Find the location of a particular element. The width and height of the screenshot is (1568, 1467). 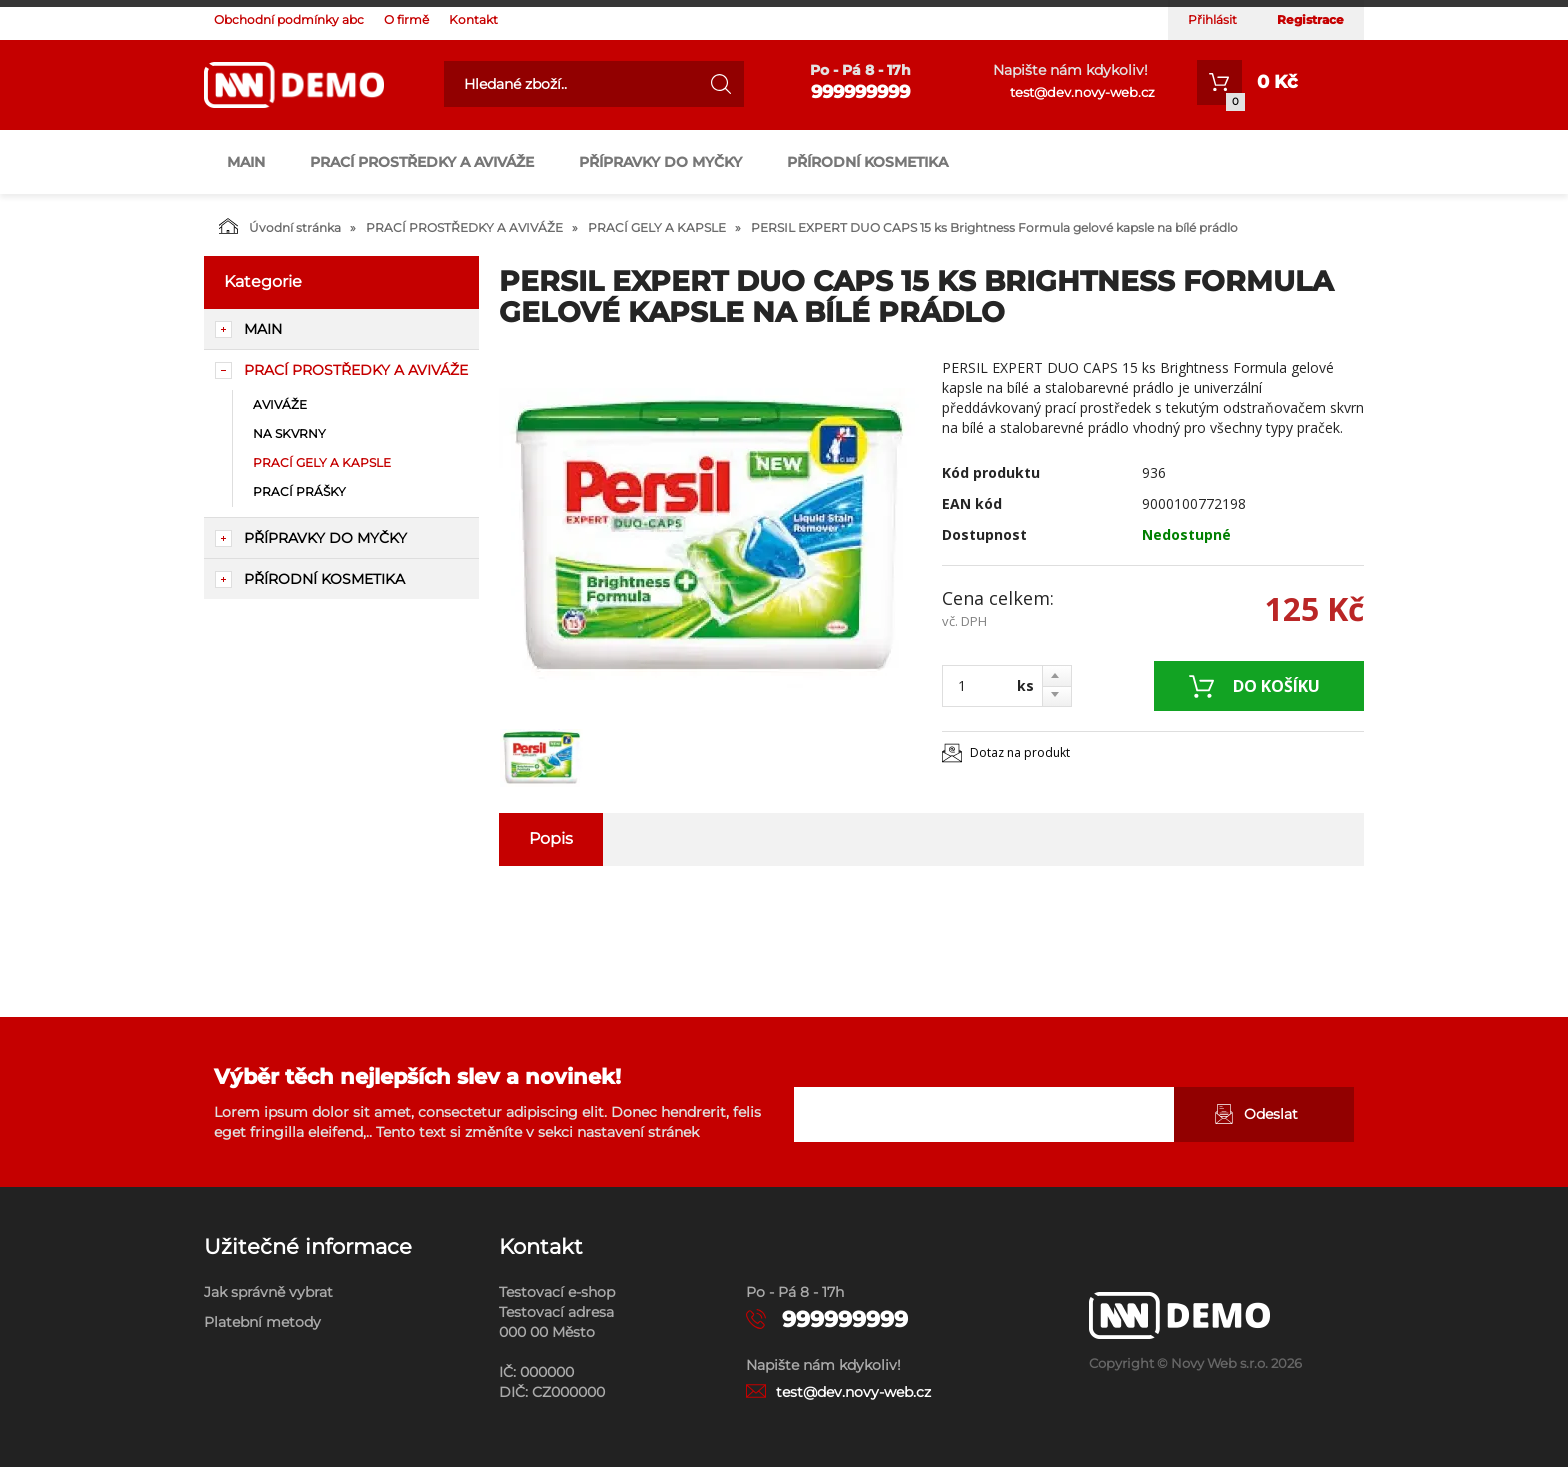

Úvodní stránka is located at coordinates (280, 226).